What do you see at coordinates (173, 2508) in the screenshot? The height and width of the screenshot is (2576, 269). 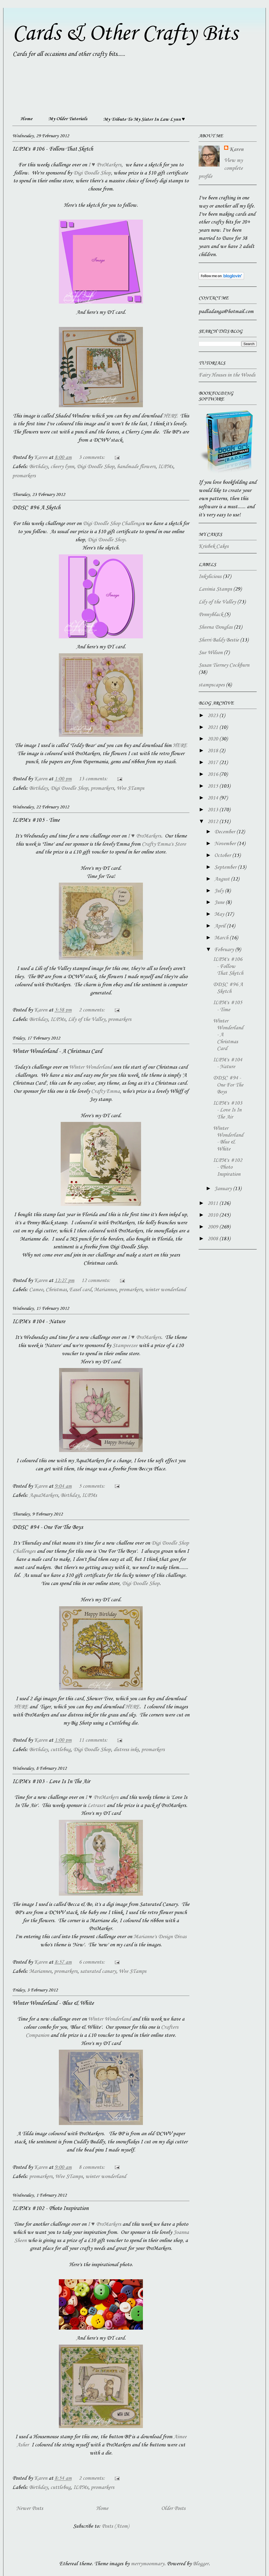 I see `Older Posts` at bounding box center [173, 2508].